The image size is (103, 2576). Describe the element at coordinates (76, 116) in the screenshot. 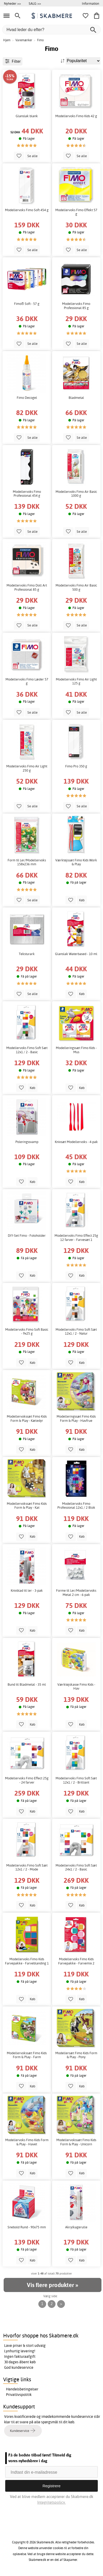

I see `Modellervoks Fimo Kids 42 g` at that location.